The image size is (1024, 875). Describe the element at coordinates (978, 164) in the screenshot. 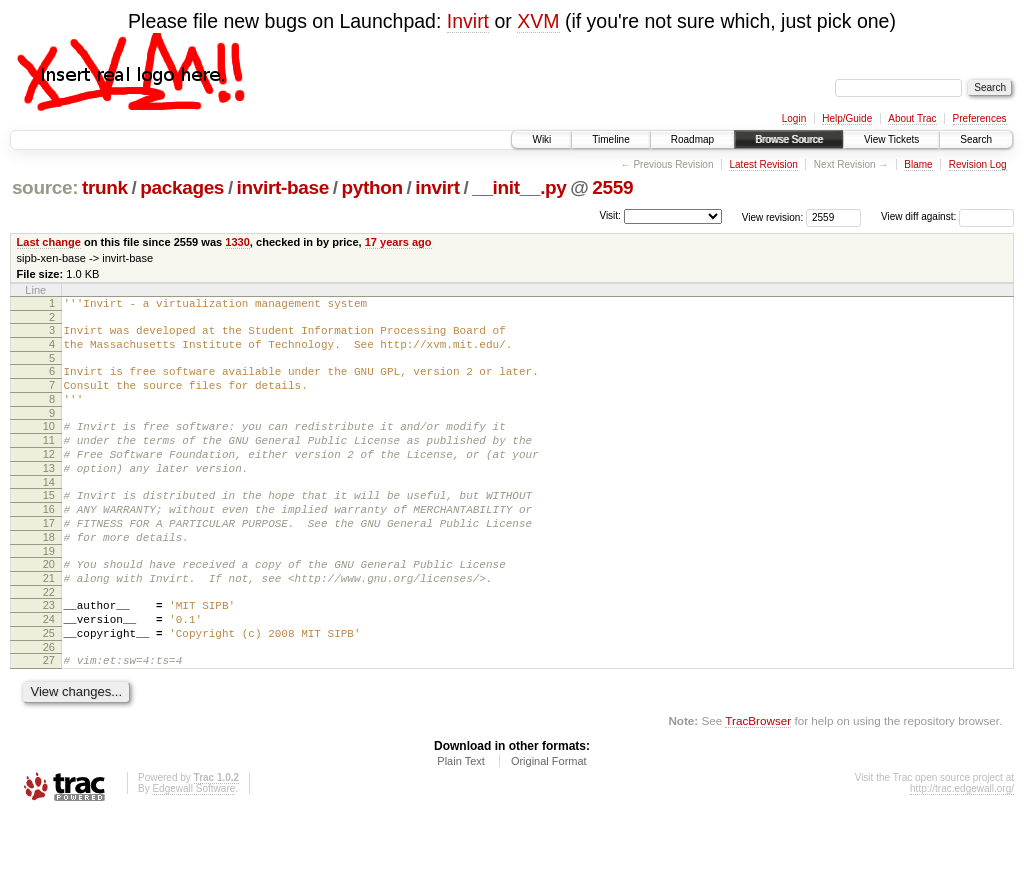

I see `Revision Log` at that location.